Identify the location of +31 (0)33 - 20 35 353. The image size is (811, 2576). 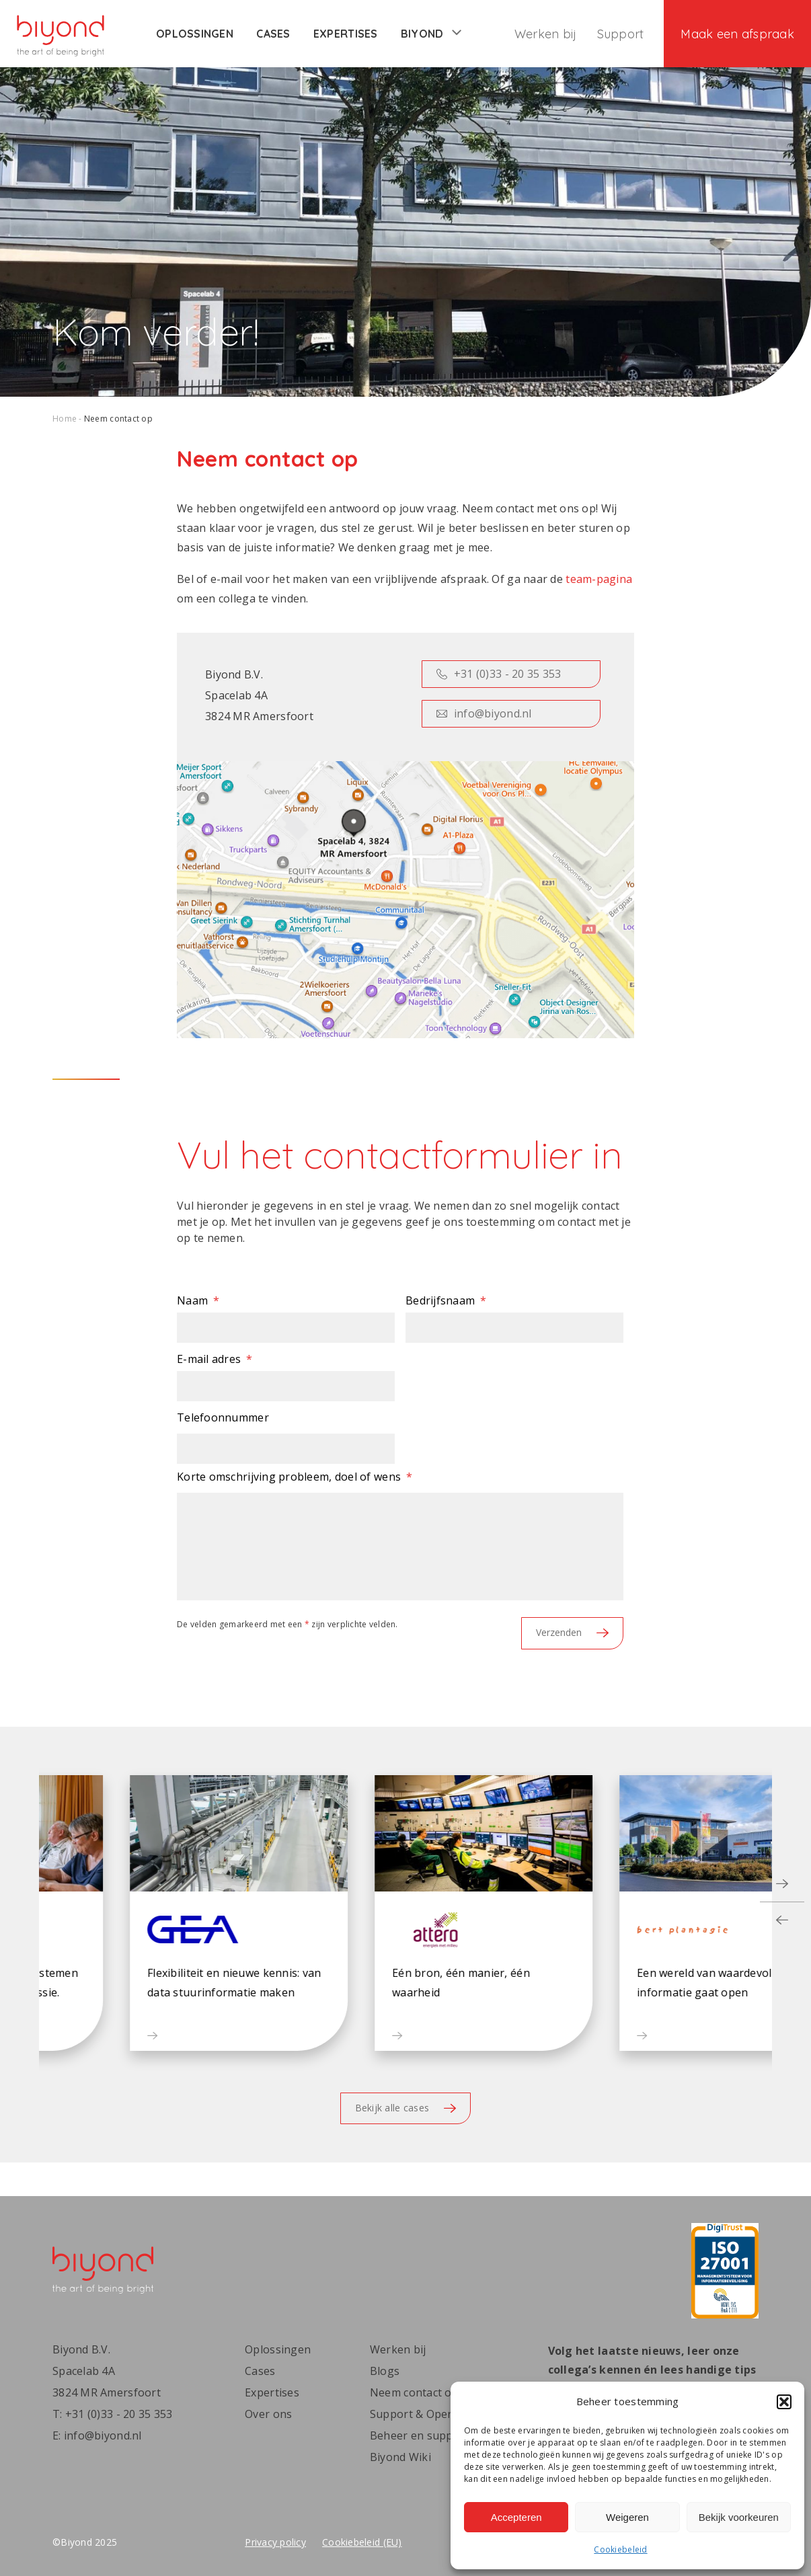
(499, 674).